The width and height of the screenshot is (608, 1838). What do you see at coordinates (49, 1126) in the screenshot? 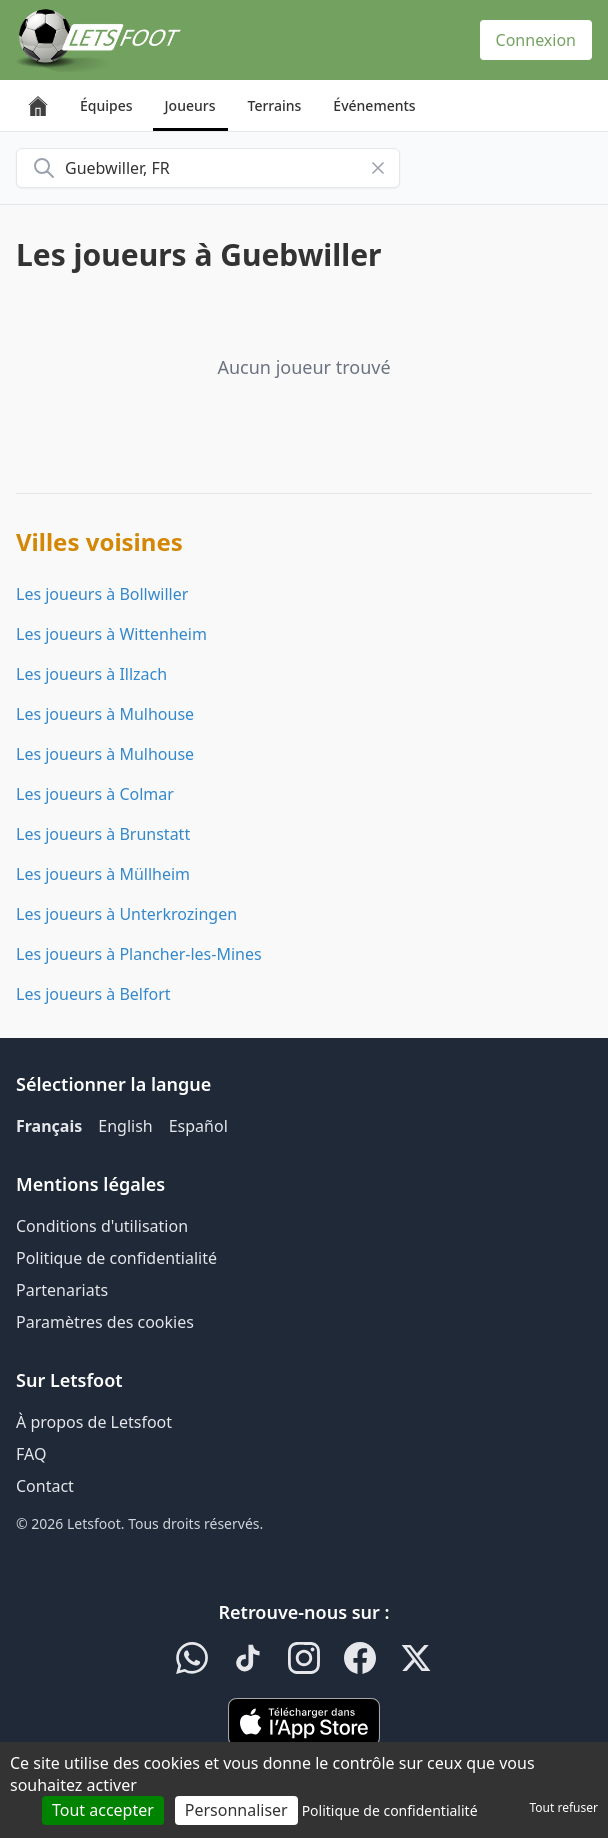
I see `Français` at bounding box center [49, 1126].